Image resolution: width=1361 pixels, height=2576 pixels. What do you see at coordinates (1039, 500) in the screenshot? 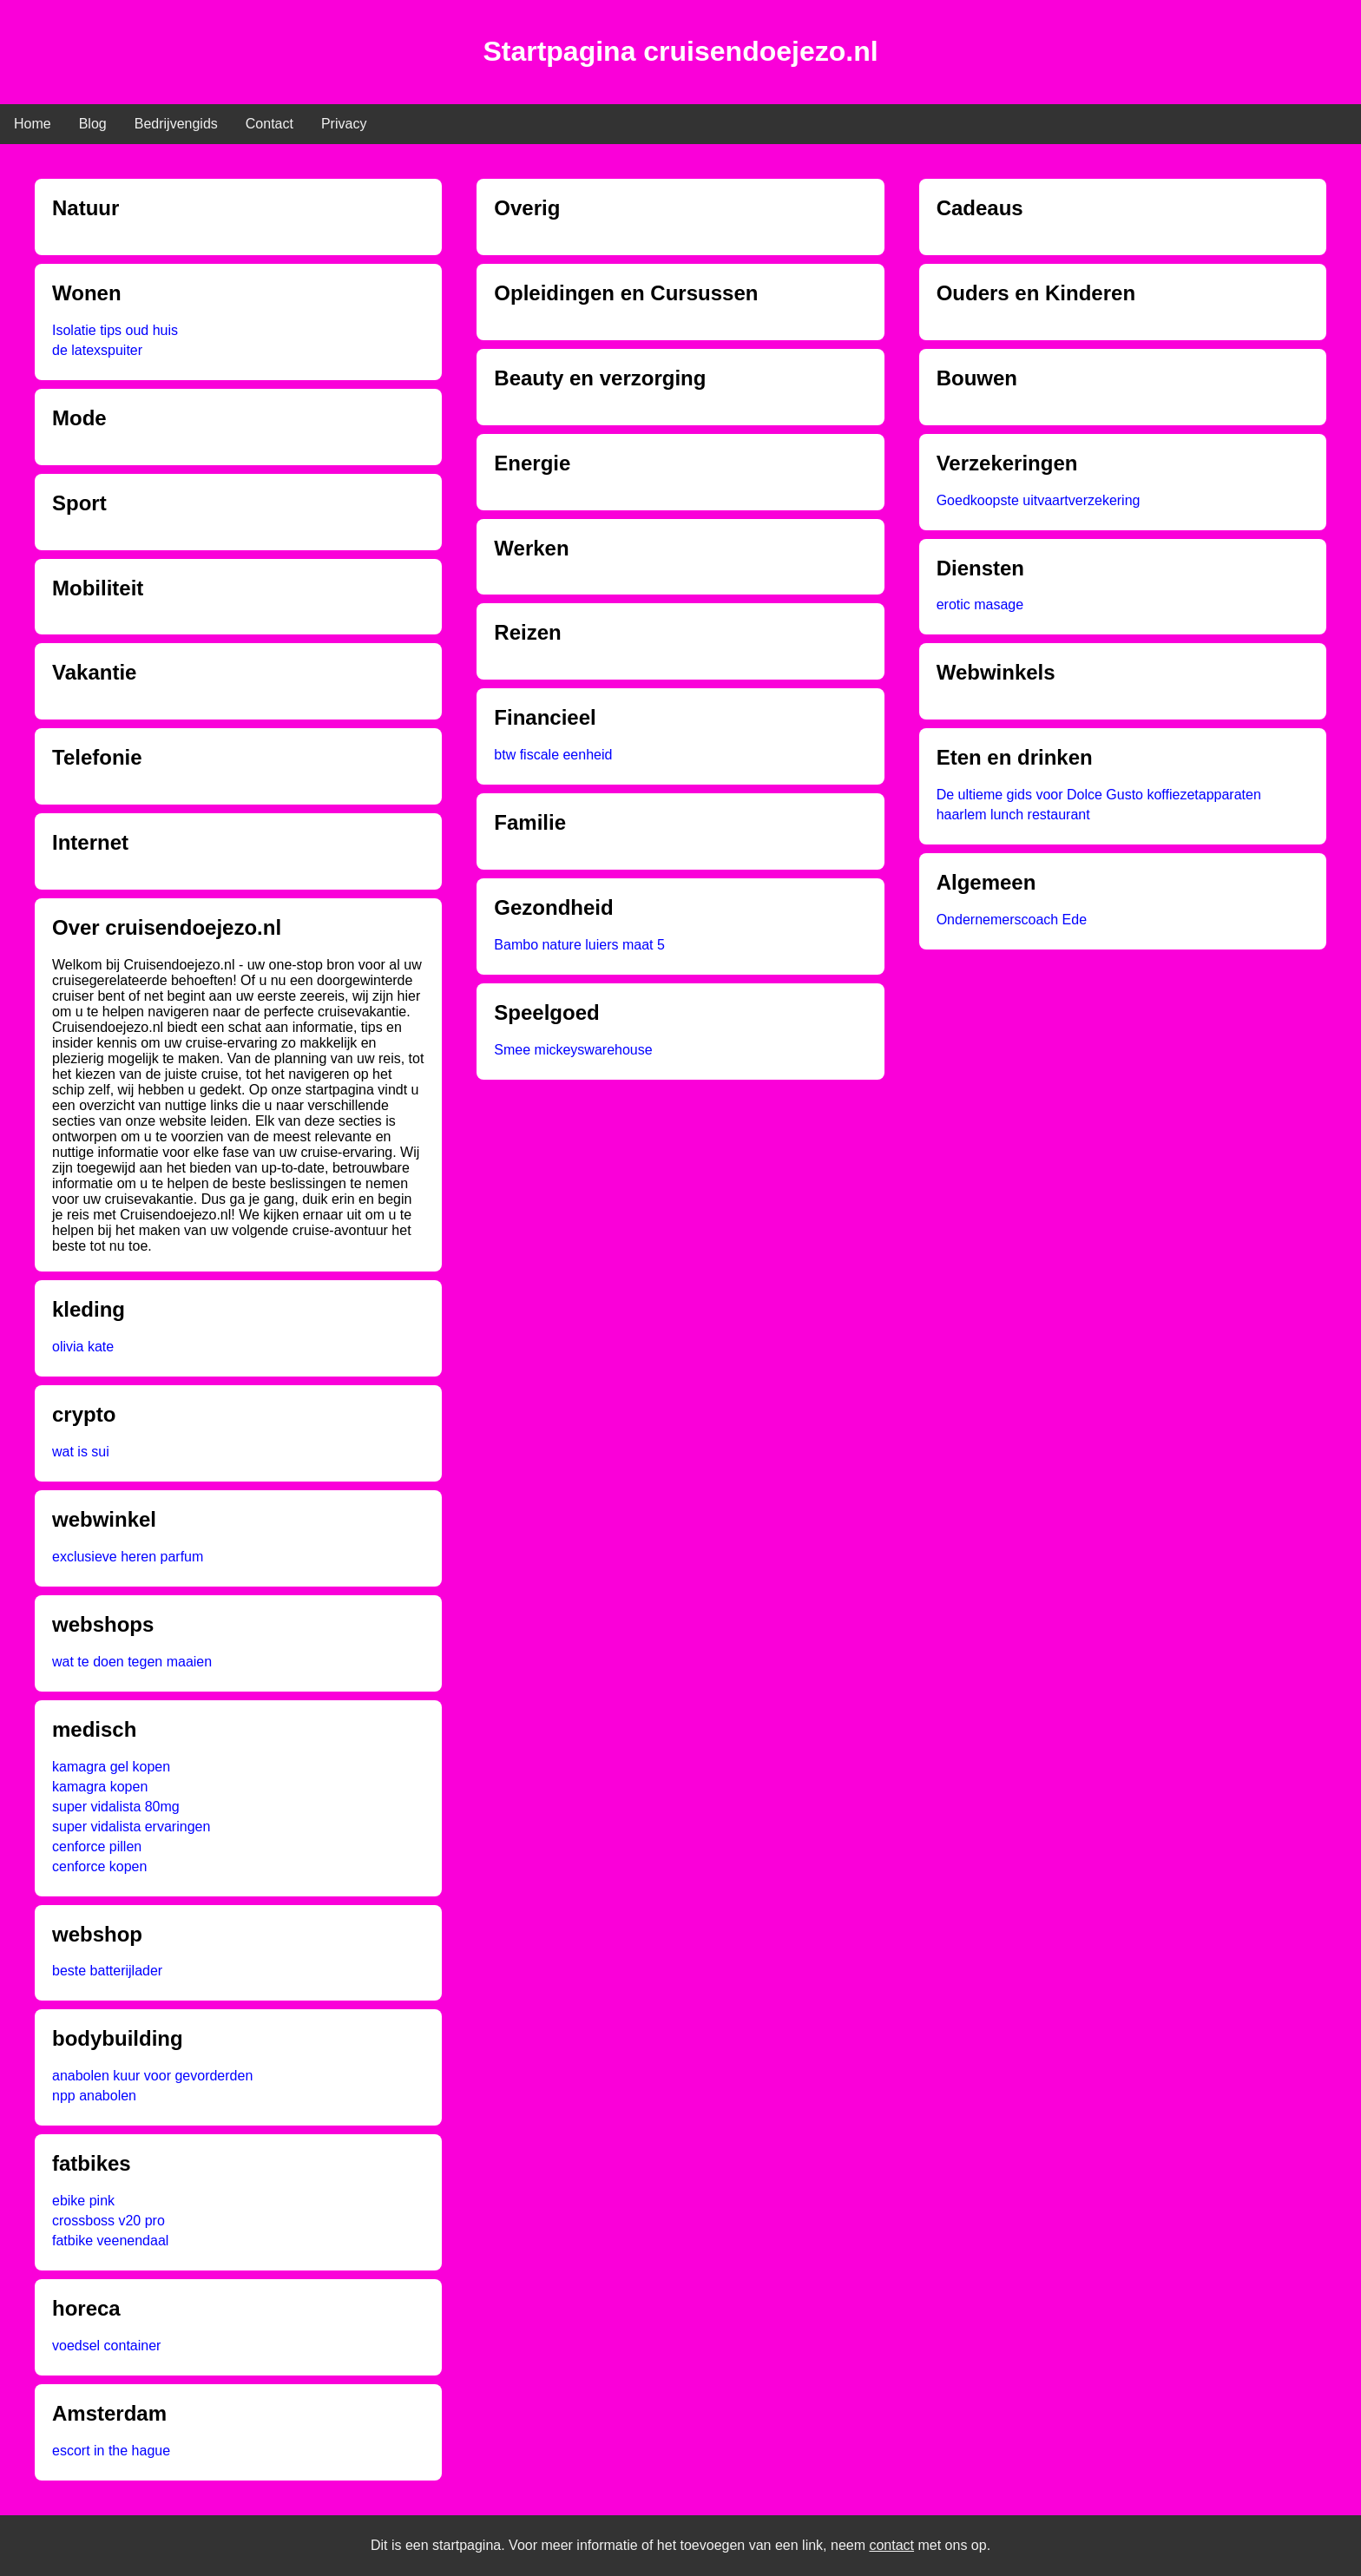
I see `Goedkoopste uitvaartverzekering` at bounding box center [1039, 500].